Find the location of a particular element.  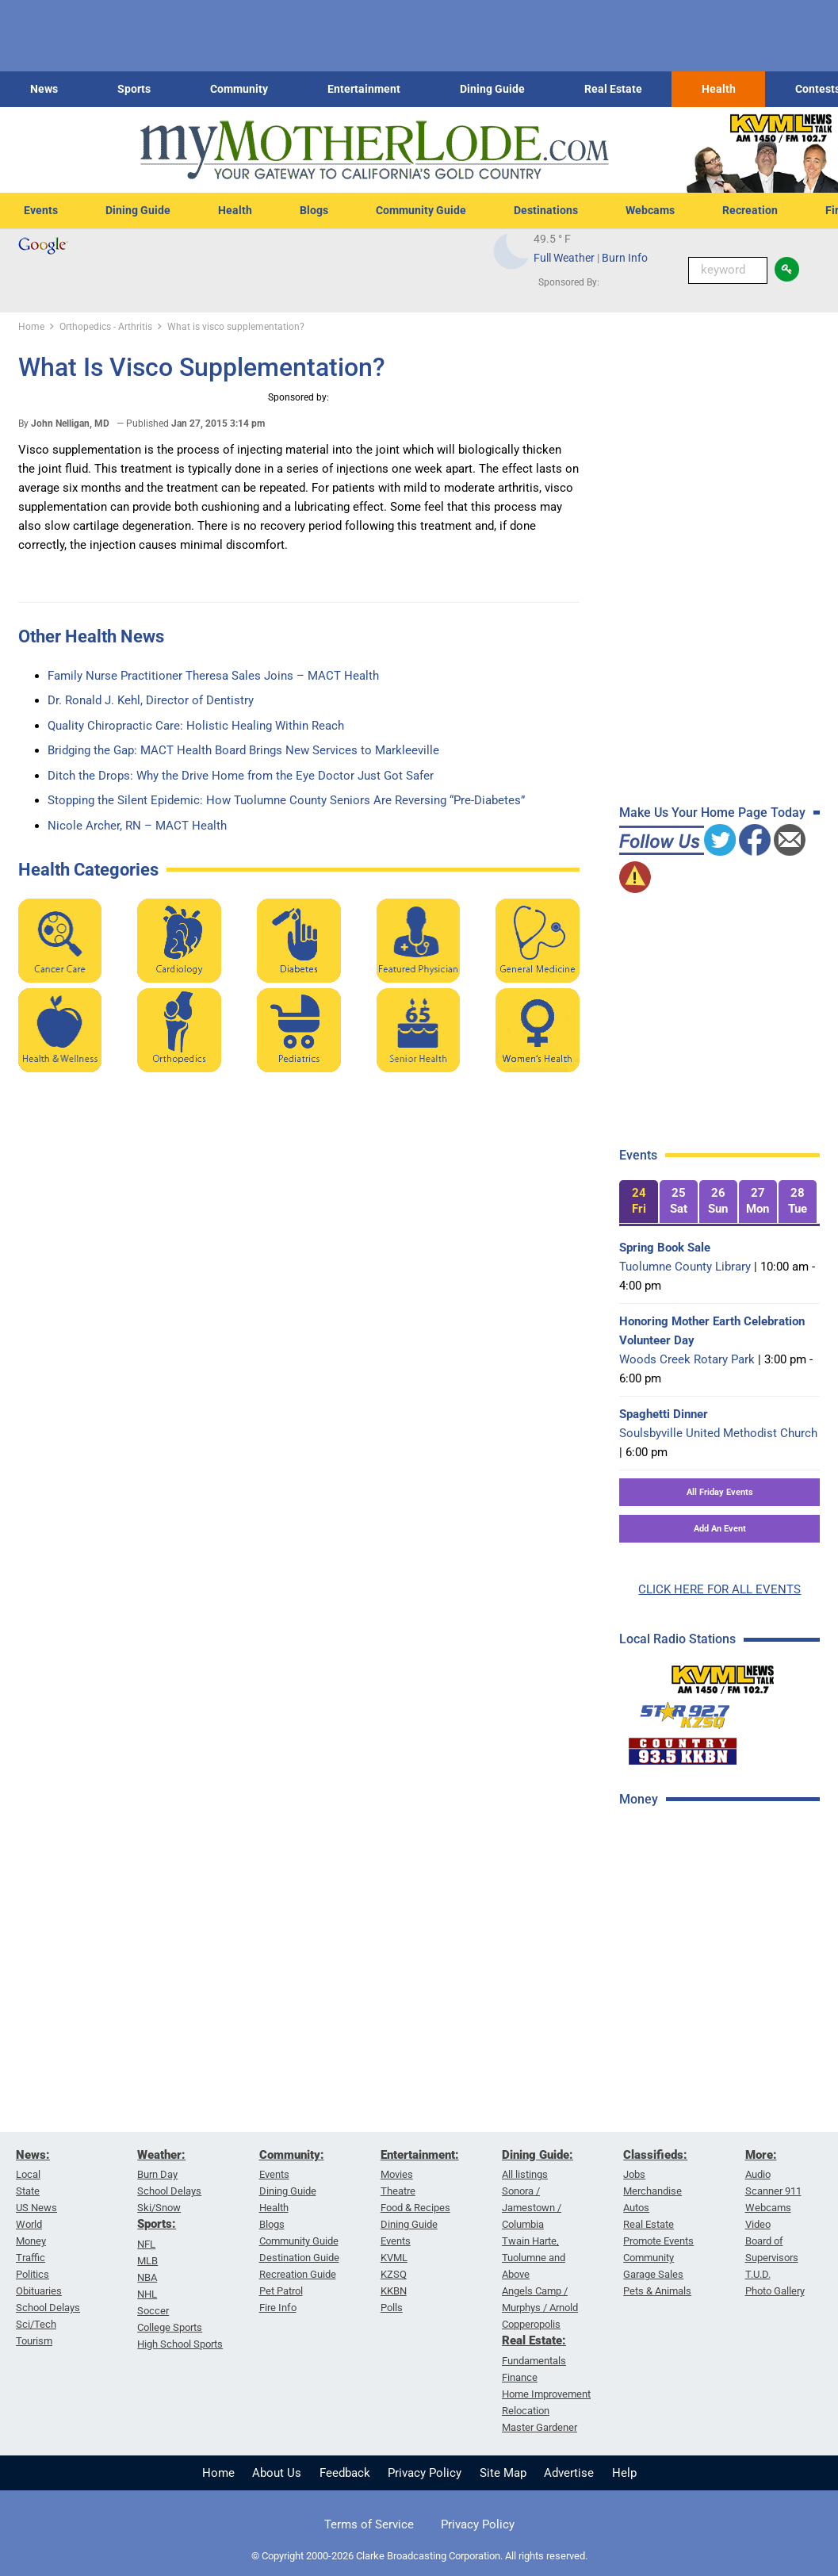

Nicole Archer, RN – MACT Health is located at coordinates (137, 825).